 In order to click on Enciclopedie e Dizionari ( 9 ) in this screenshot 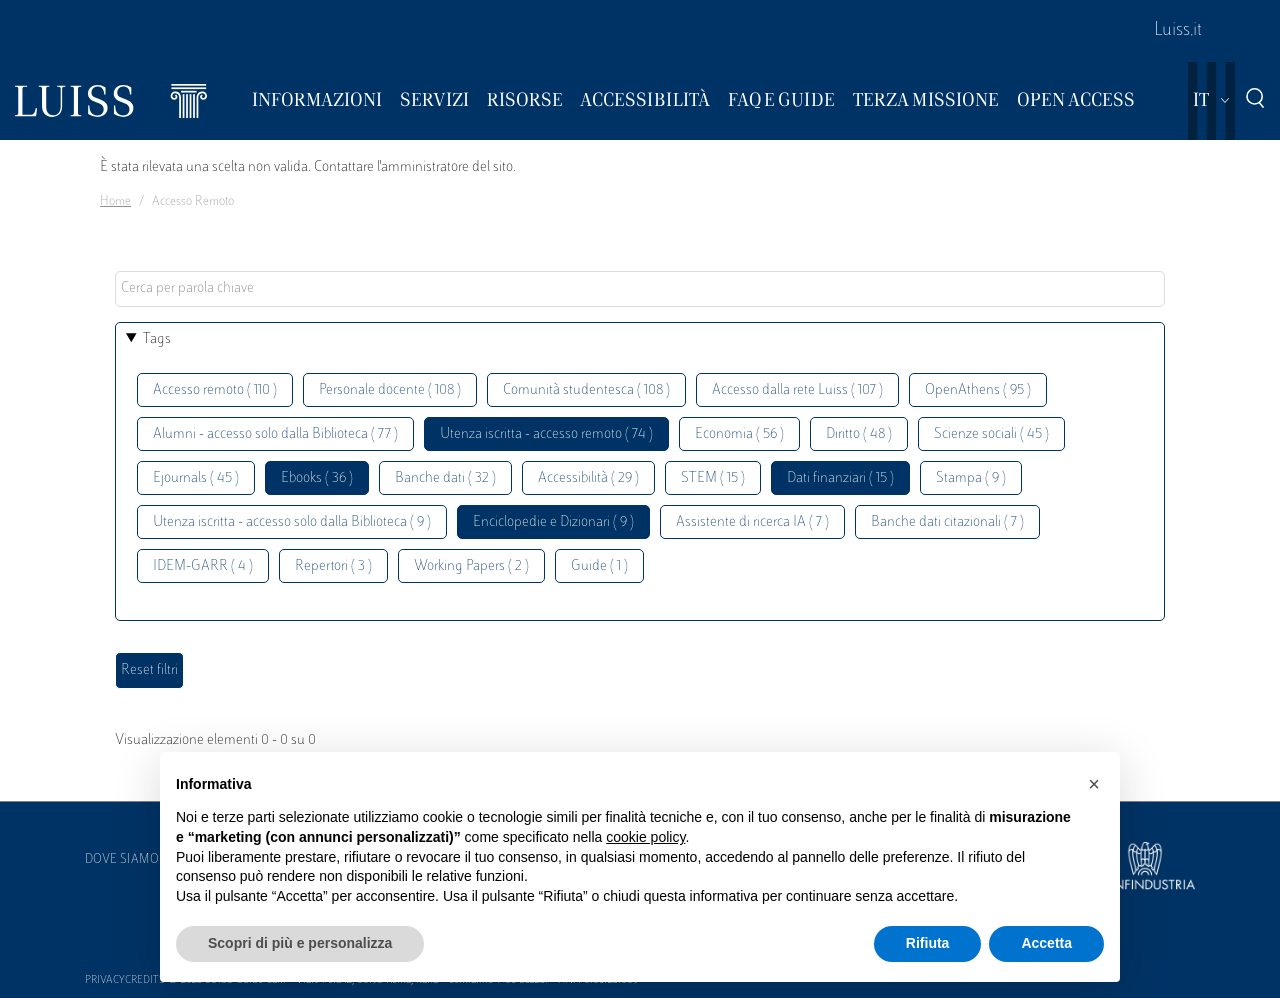, I will do `click(553, 522)`.